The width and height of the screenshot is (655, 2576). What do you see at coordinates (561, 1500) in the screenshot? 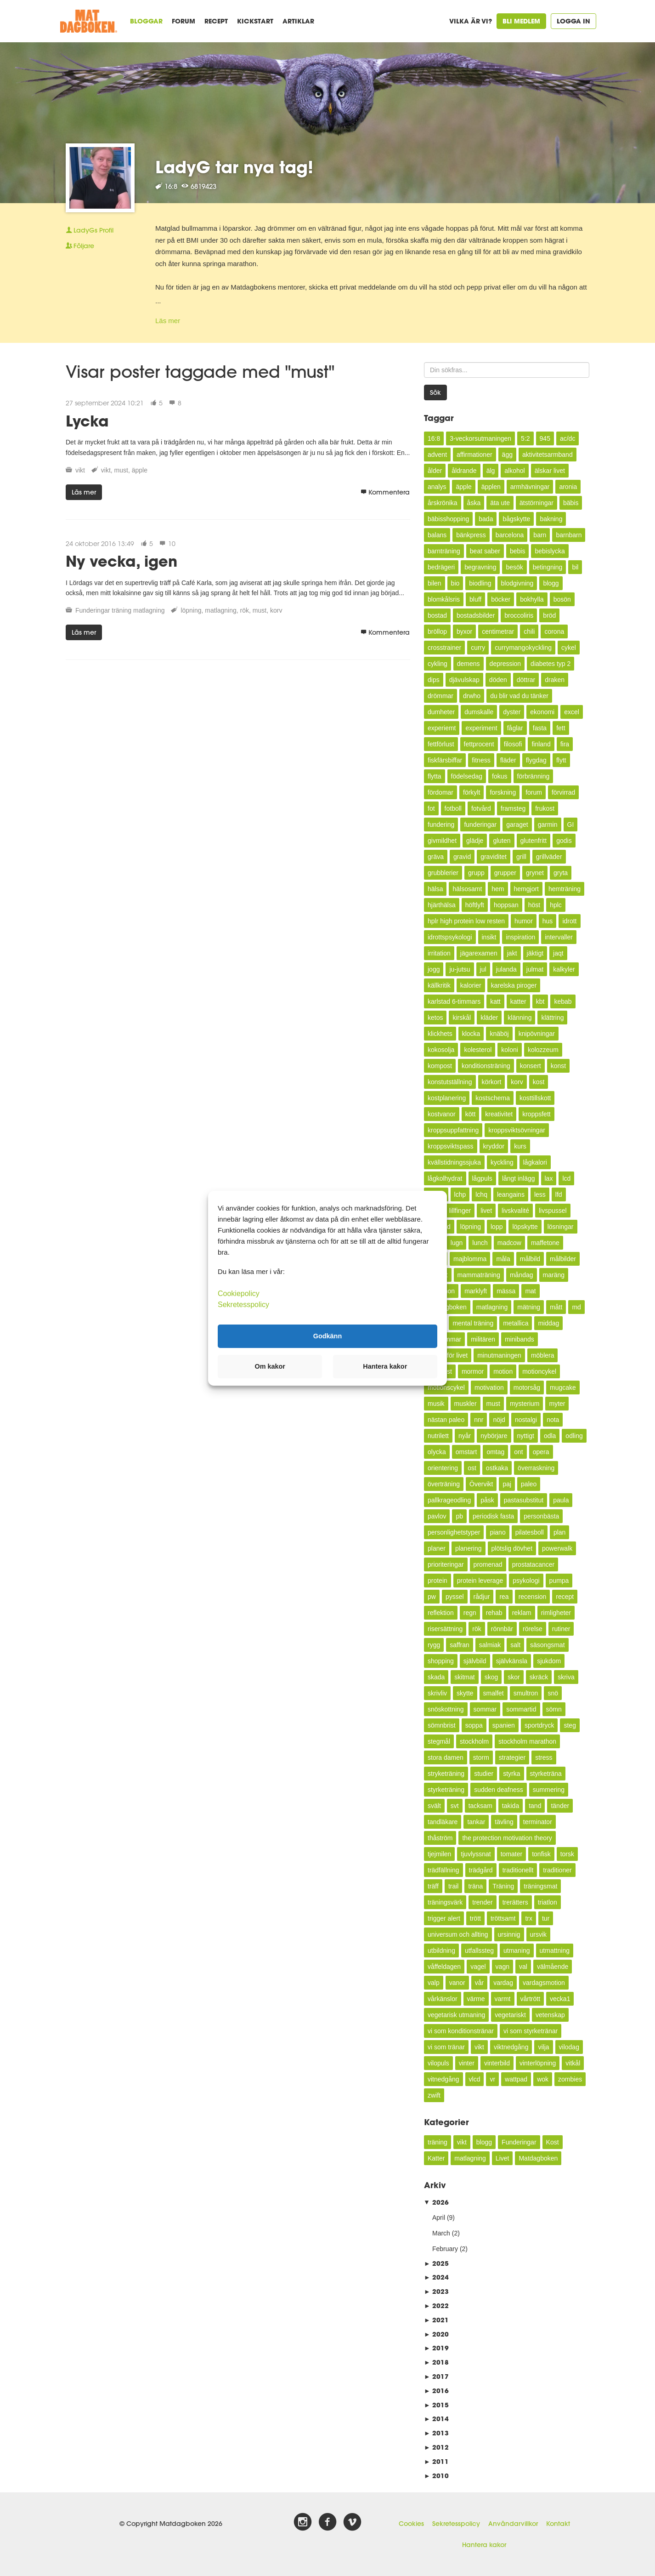
I see `paula` at bounding box center [561, 1500].